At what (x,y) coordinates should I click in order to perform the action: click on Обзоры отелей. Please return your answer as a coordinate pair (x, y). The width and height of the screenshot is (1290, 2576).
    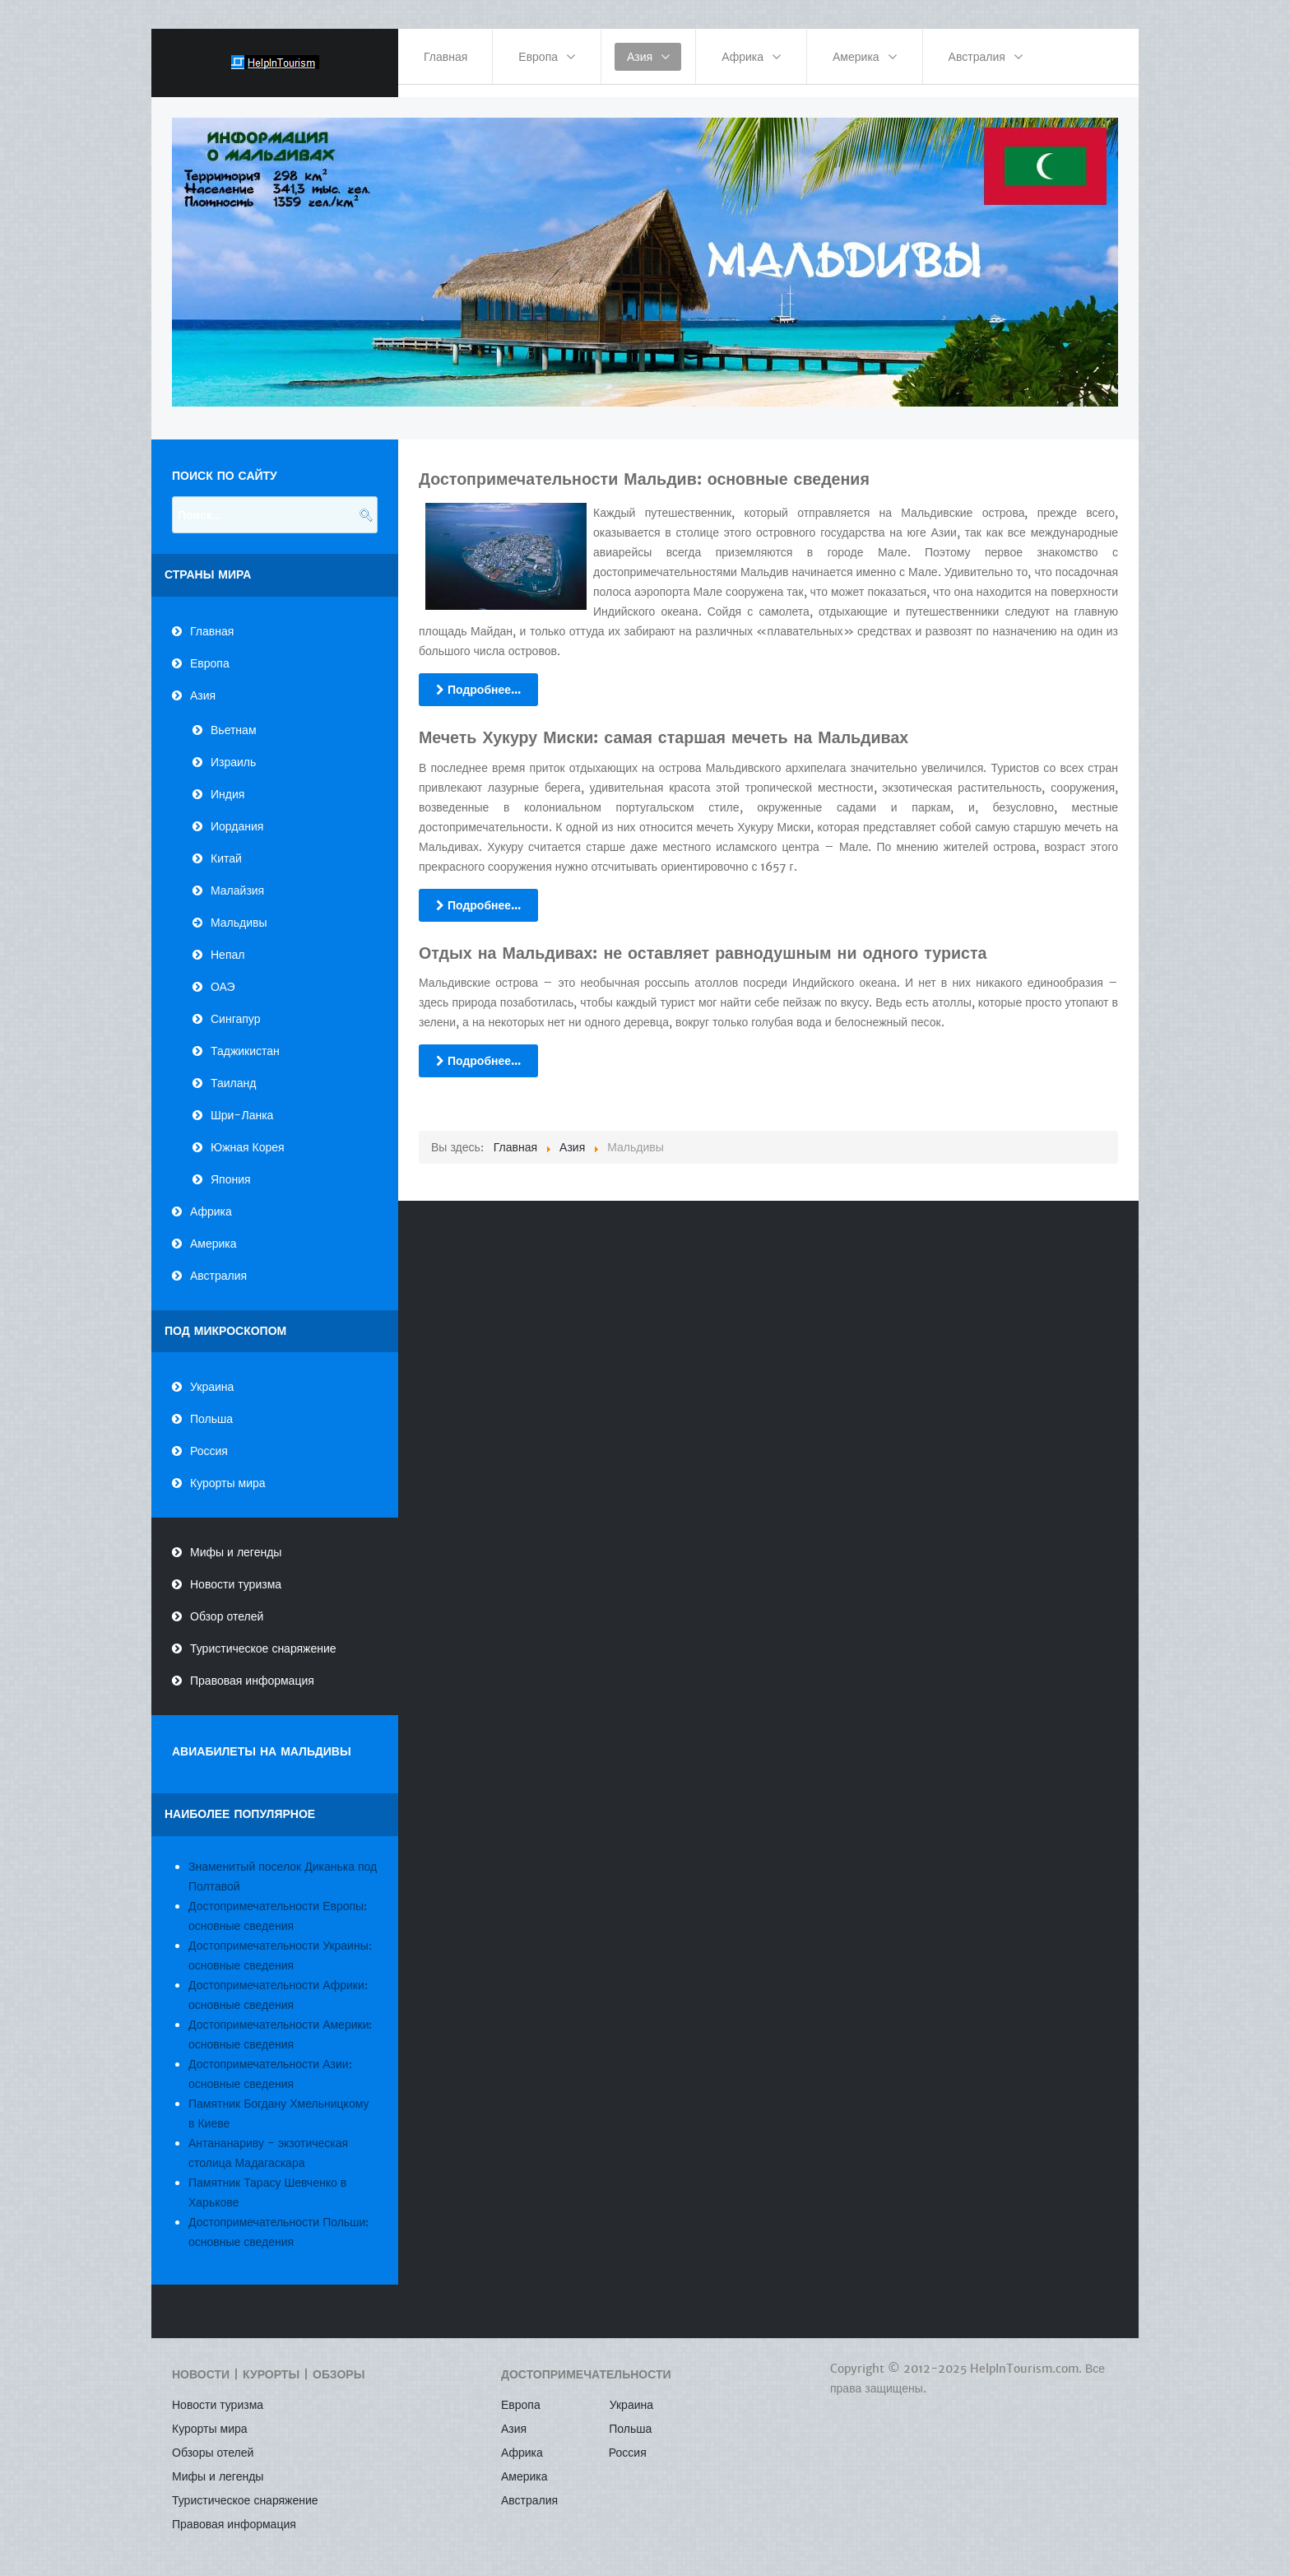
    Looking at the image, I should click on (212, 2441).